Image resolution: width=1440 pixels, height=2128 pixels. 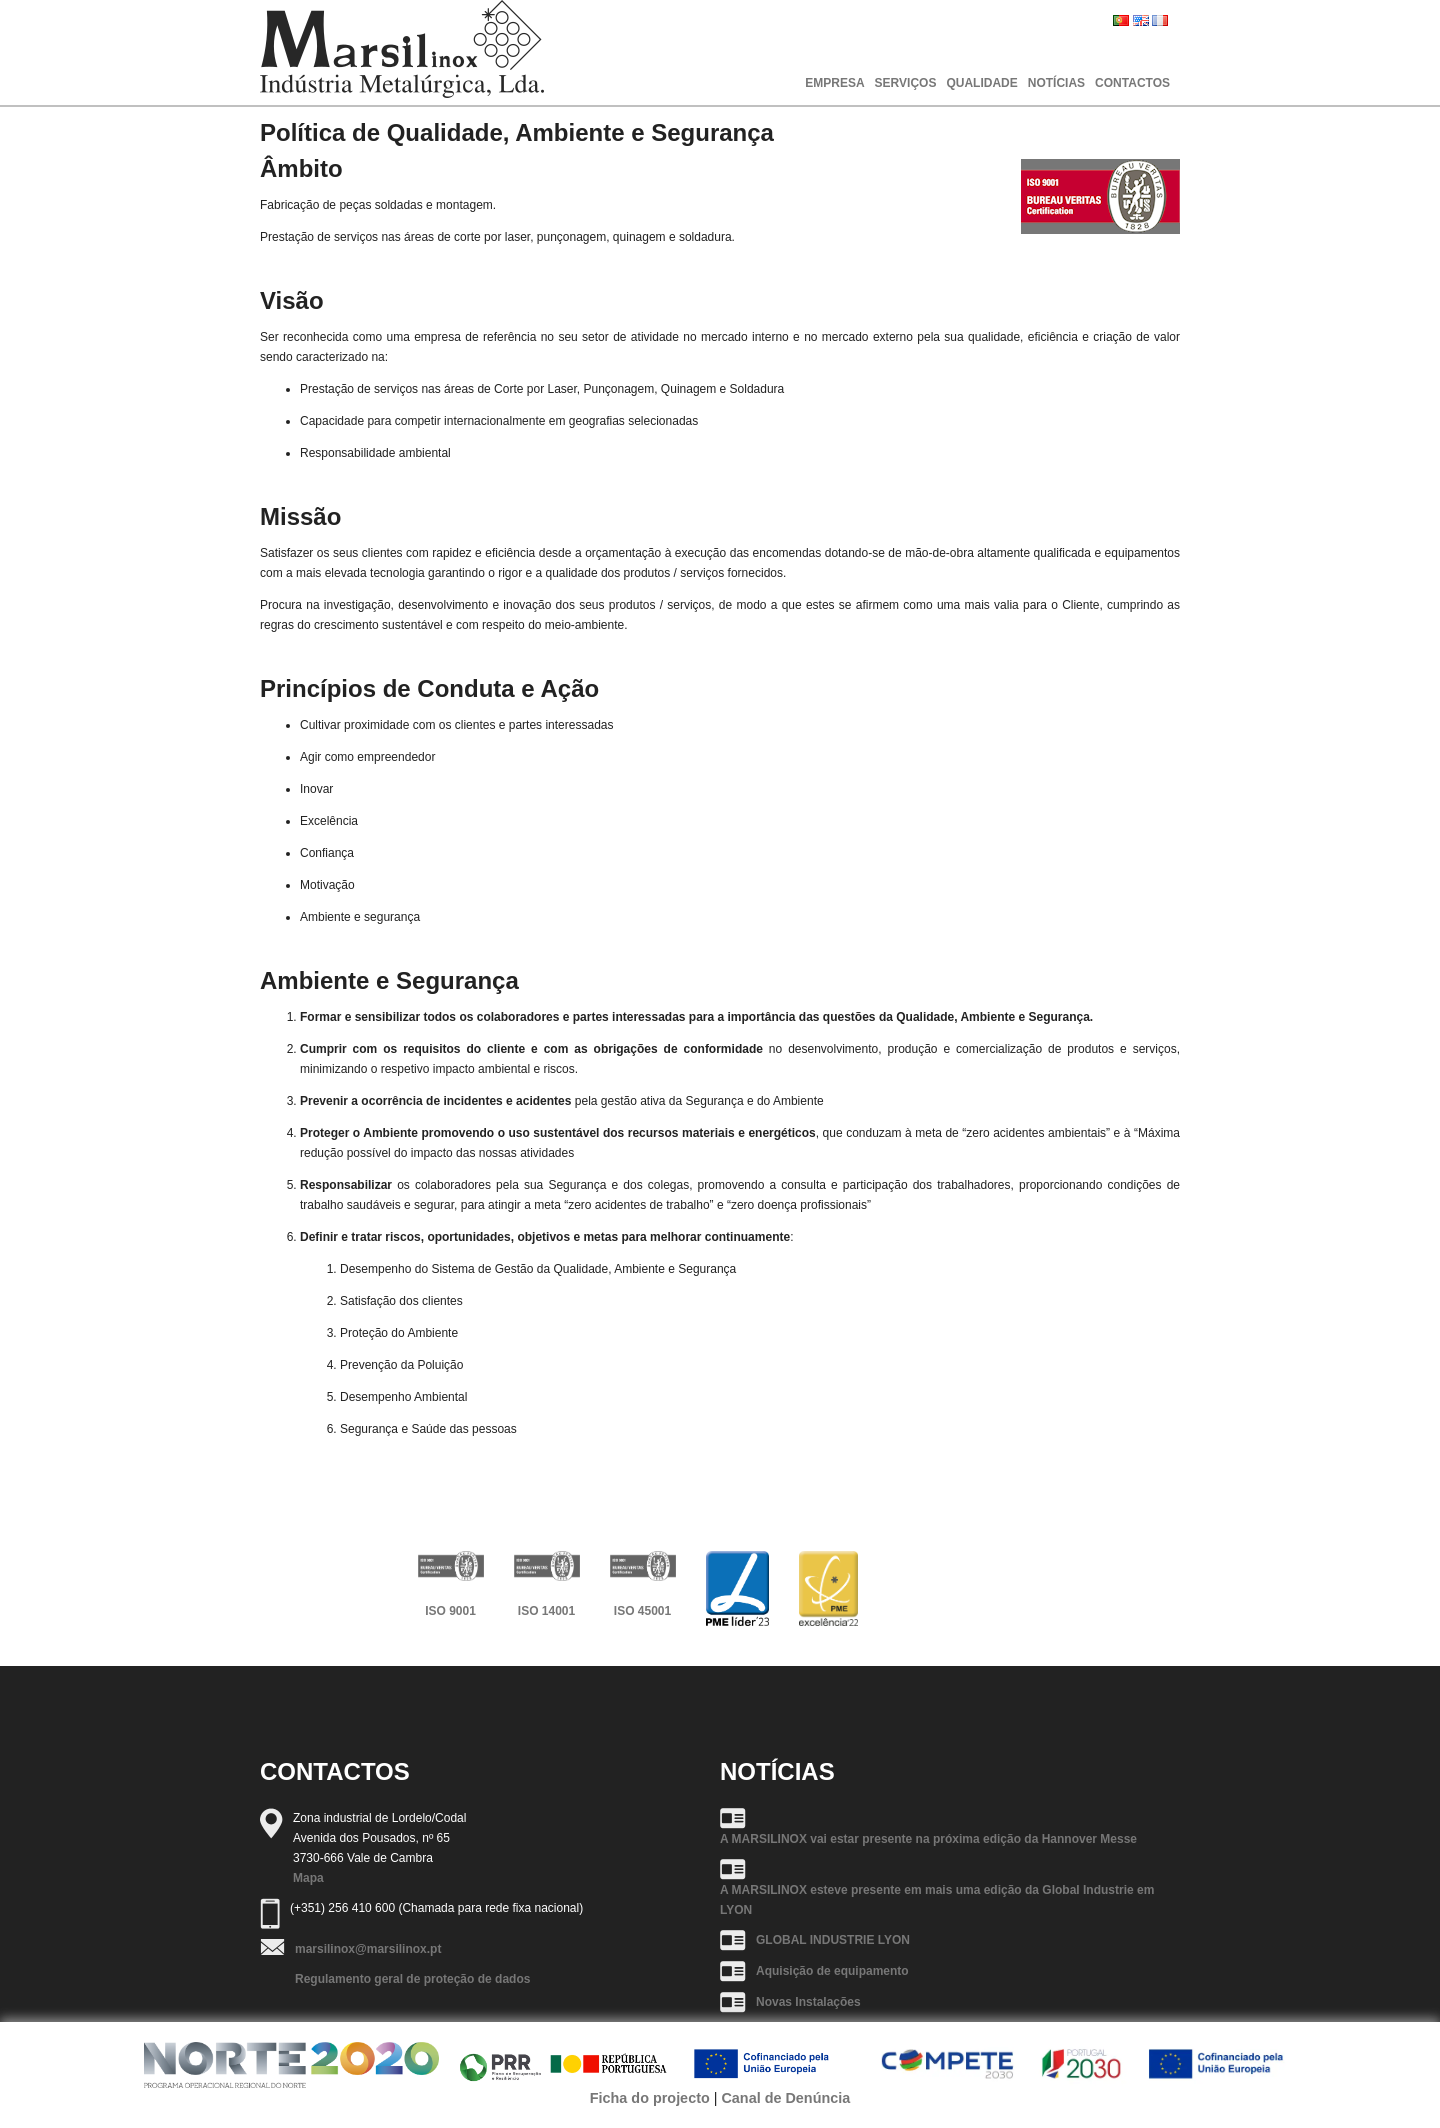 What do you see at coordinates (928, 1839) in the screenshot?
I see `A MARSILINOX vai estar presente na próxima edição da Hannover Messe` at bounding box center [928, 1839].